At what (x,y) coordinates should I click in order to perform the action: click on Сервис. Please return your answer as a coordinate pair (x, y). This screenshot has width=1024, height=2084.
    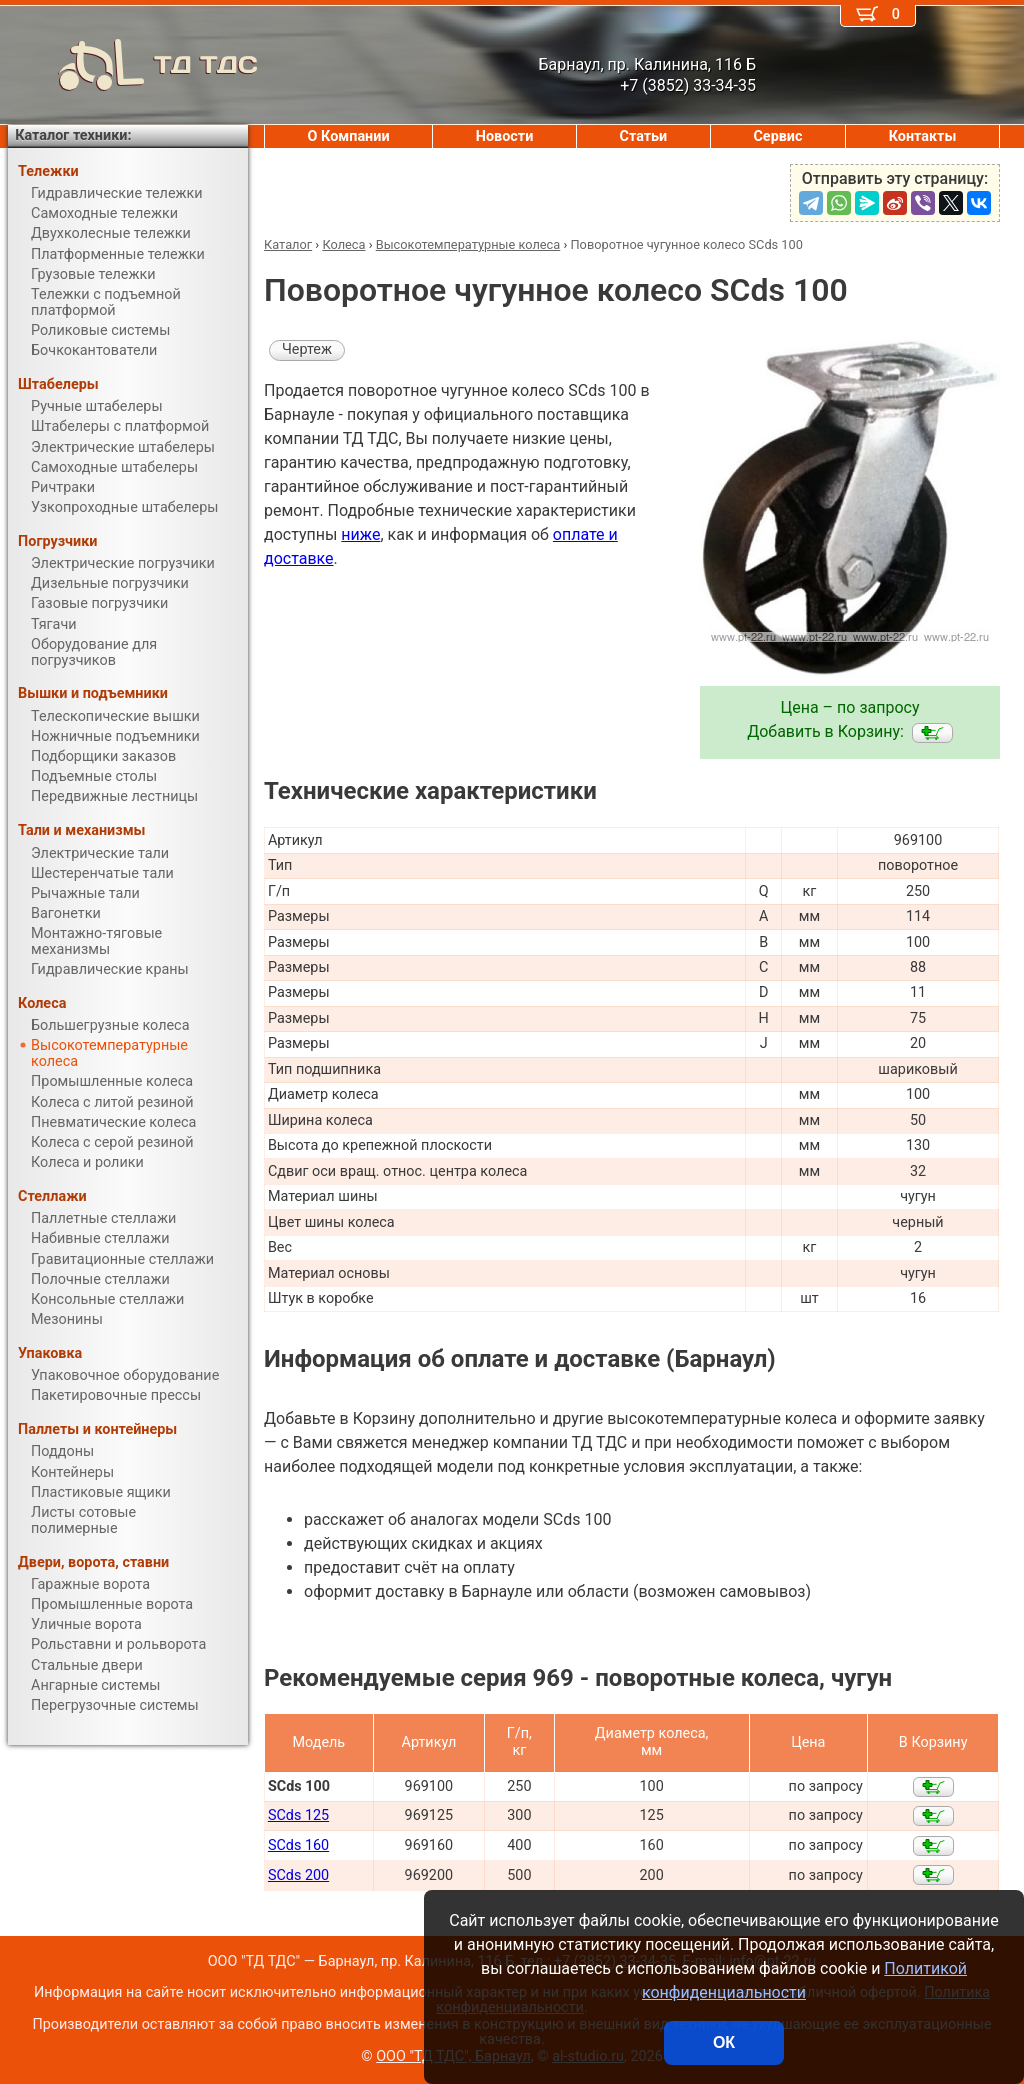
    Looking at the image, I should click on (777, 136).